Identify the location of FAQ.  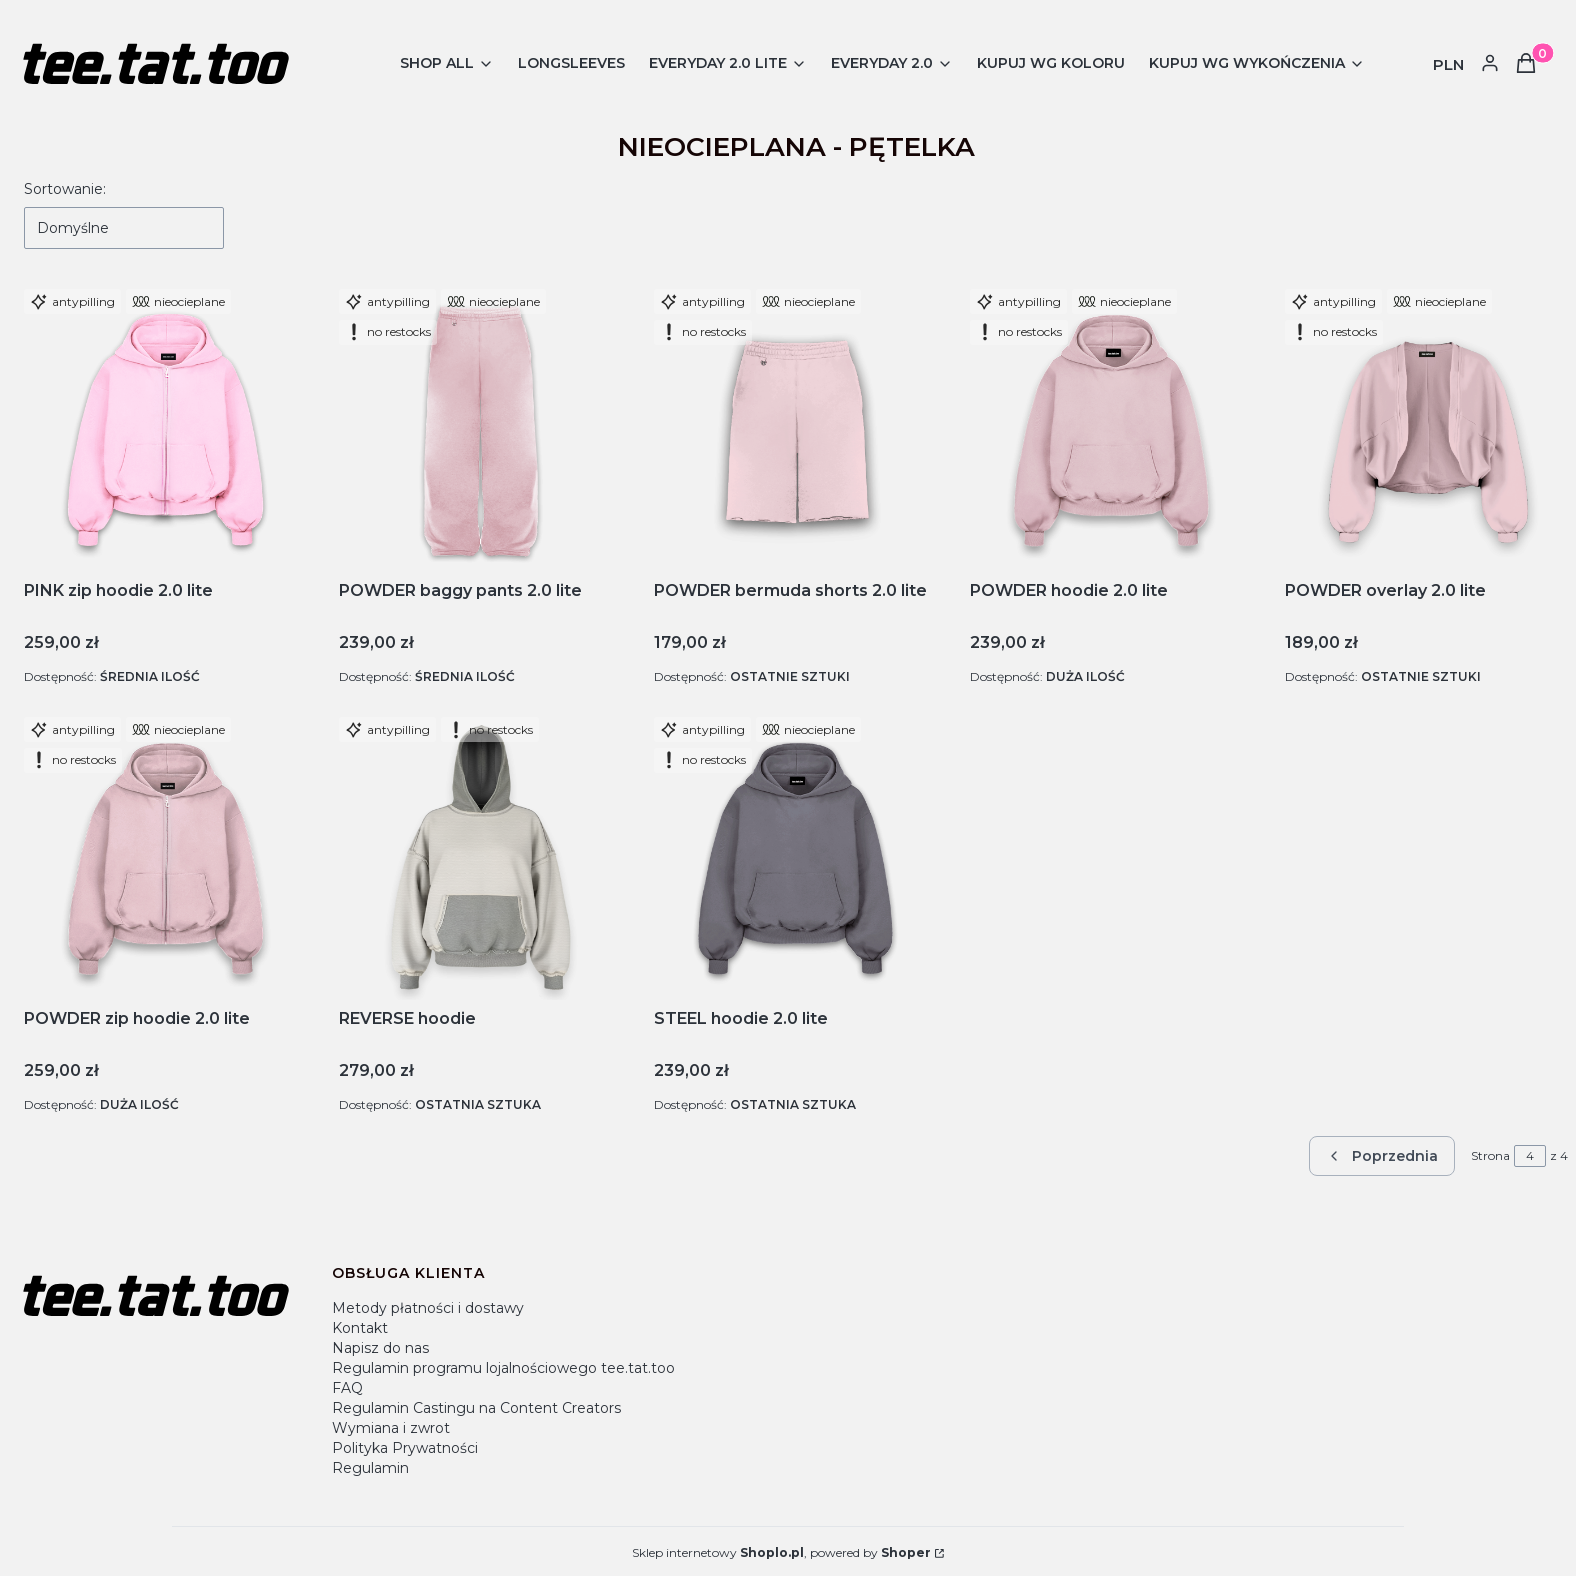
(347, 1388).